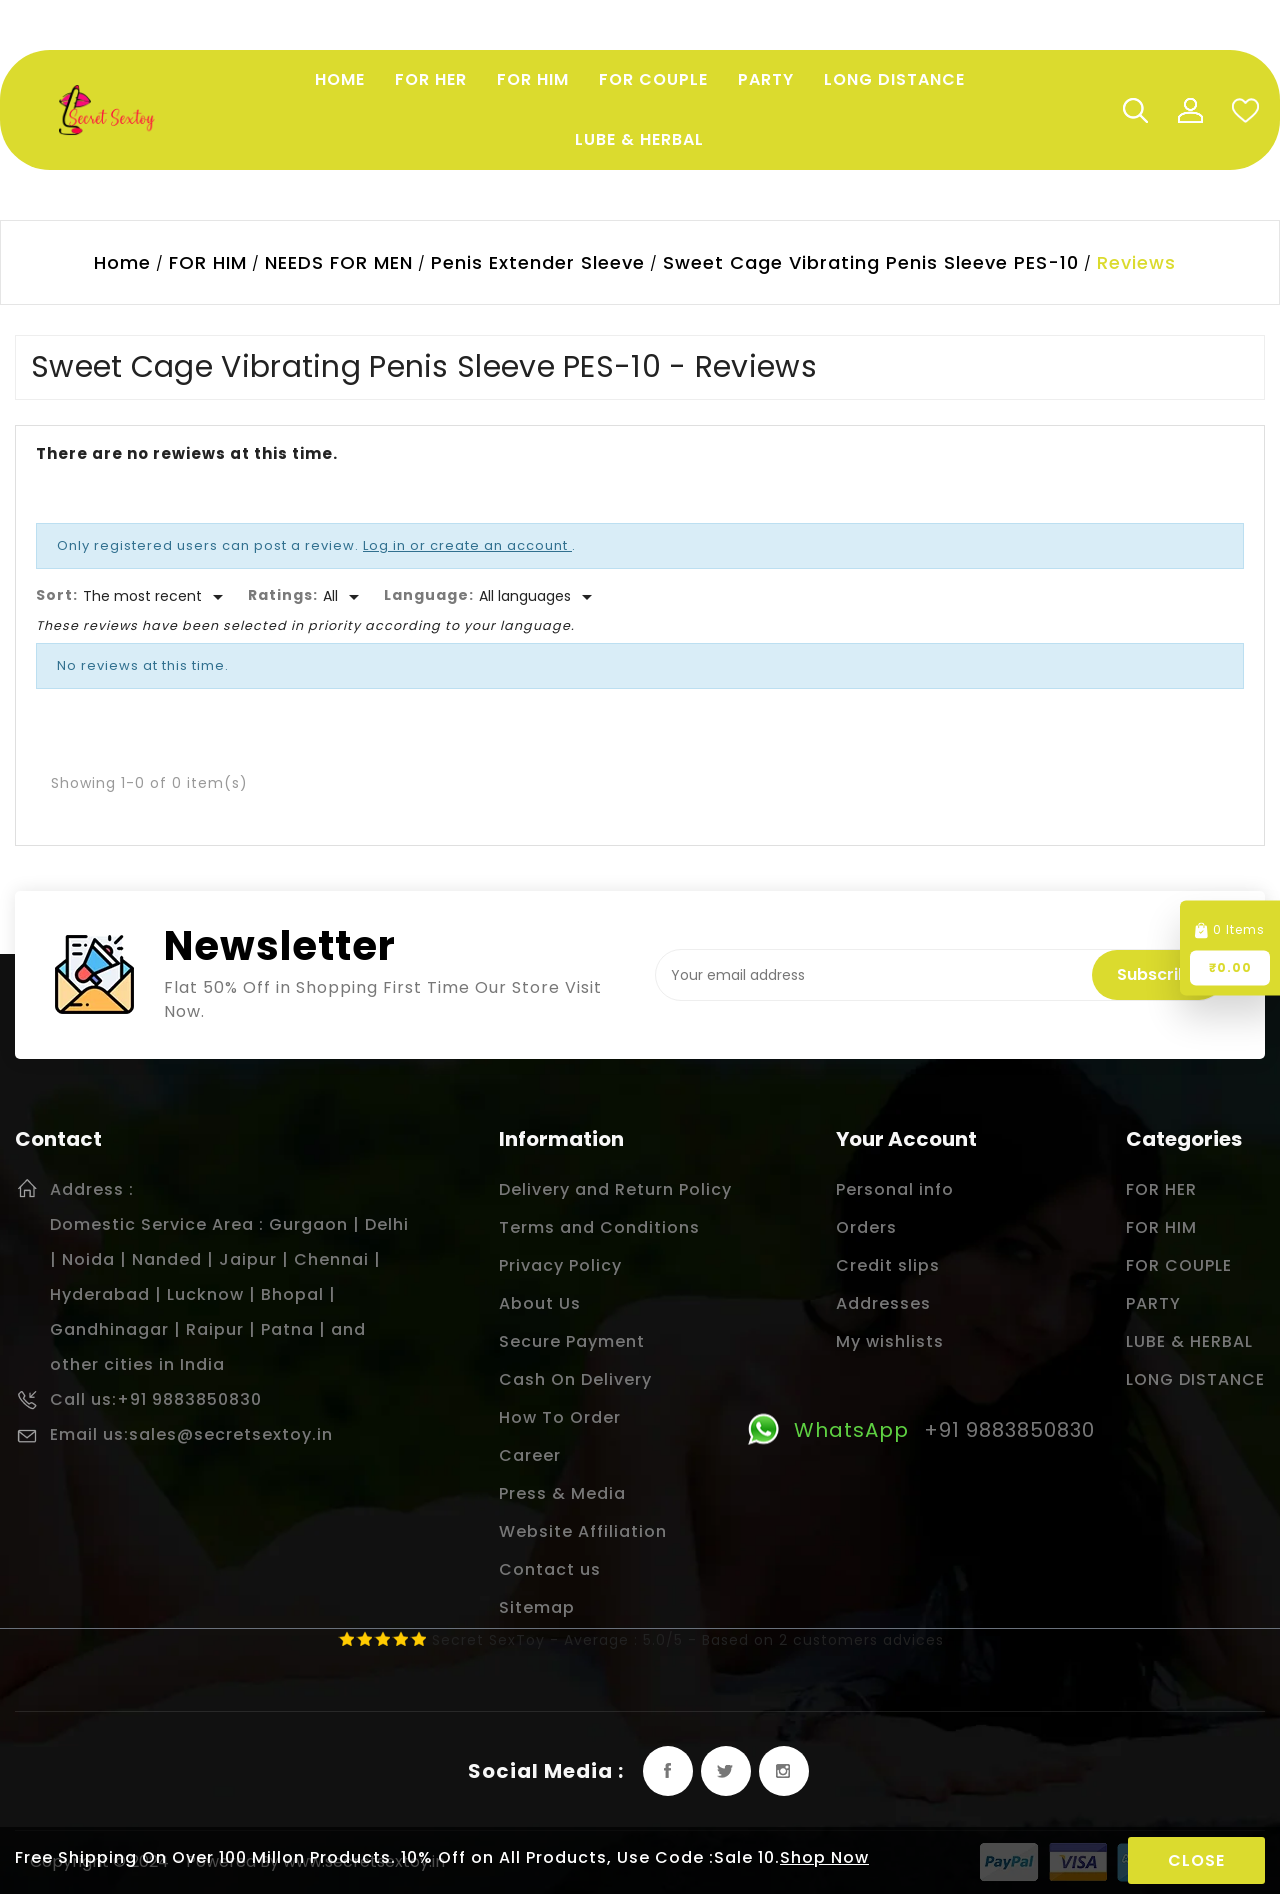  I want to click on Instagram, so click(784, 1771).